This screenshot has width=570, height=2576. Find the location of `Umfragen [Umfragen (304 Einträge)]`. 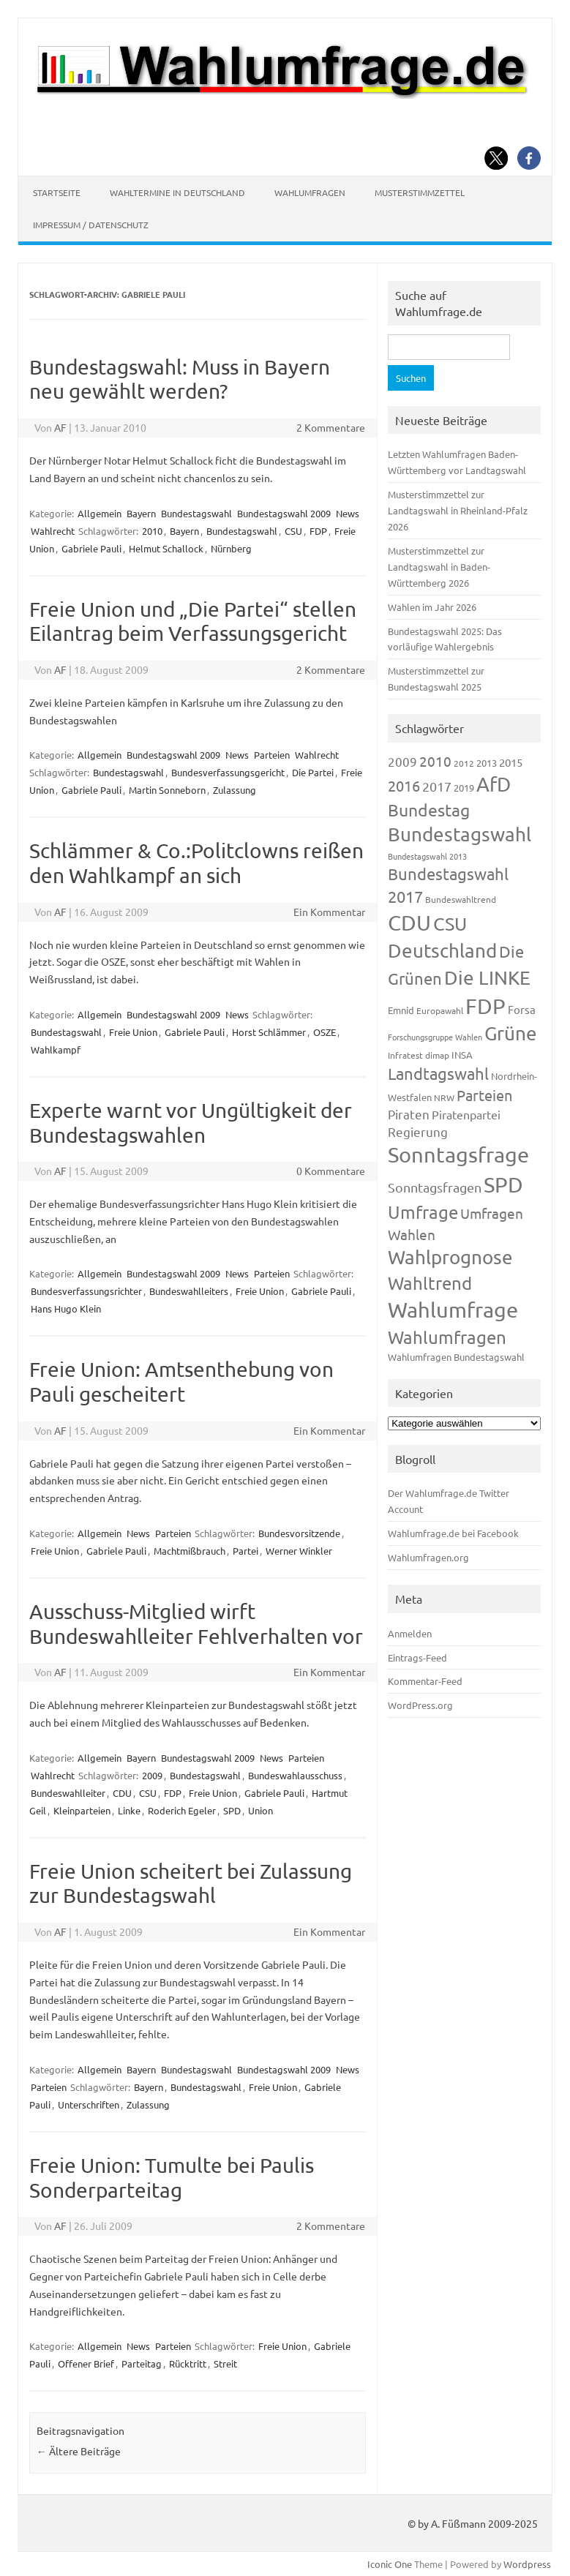

Umfragen [Umfragen (304 Einträge)] is located at coordinates (491, 1213).